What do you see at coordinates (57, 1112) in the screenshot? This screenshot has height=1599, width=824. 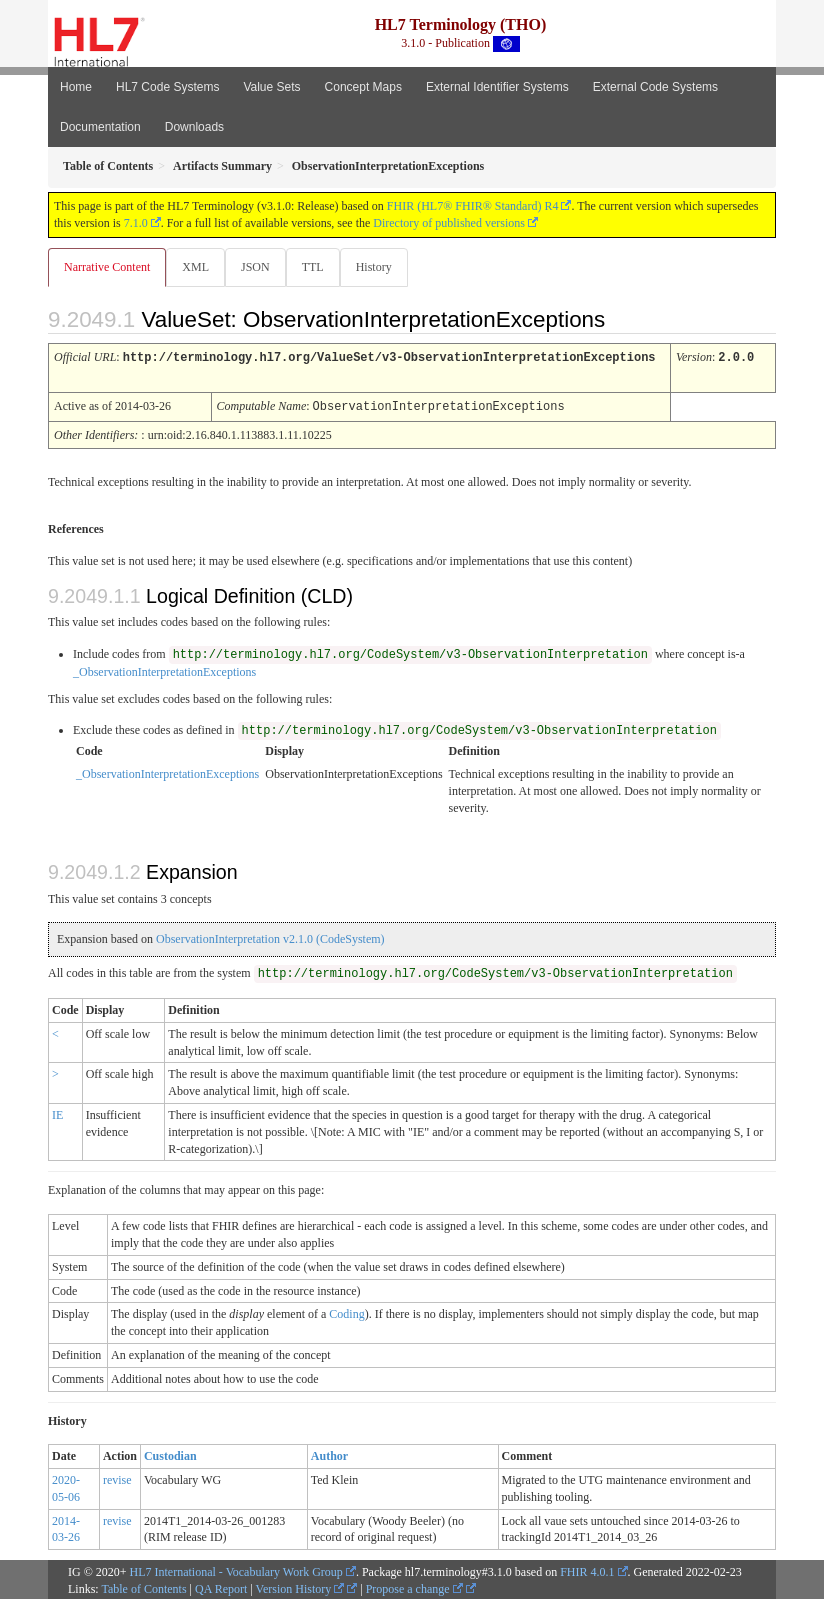 I see `IE` at bounding box center [57, 1112].